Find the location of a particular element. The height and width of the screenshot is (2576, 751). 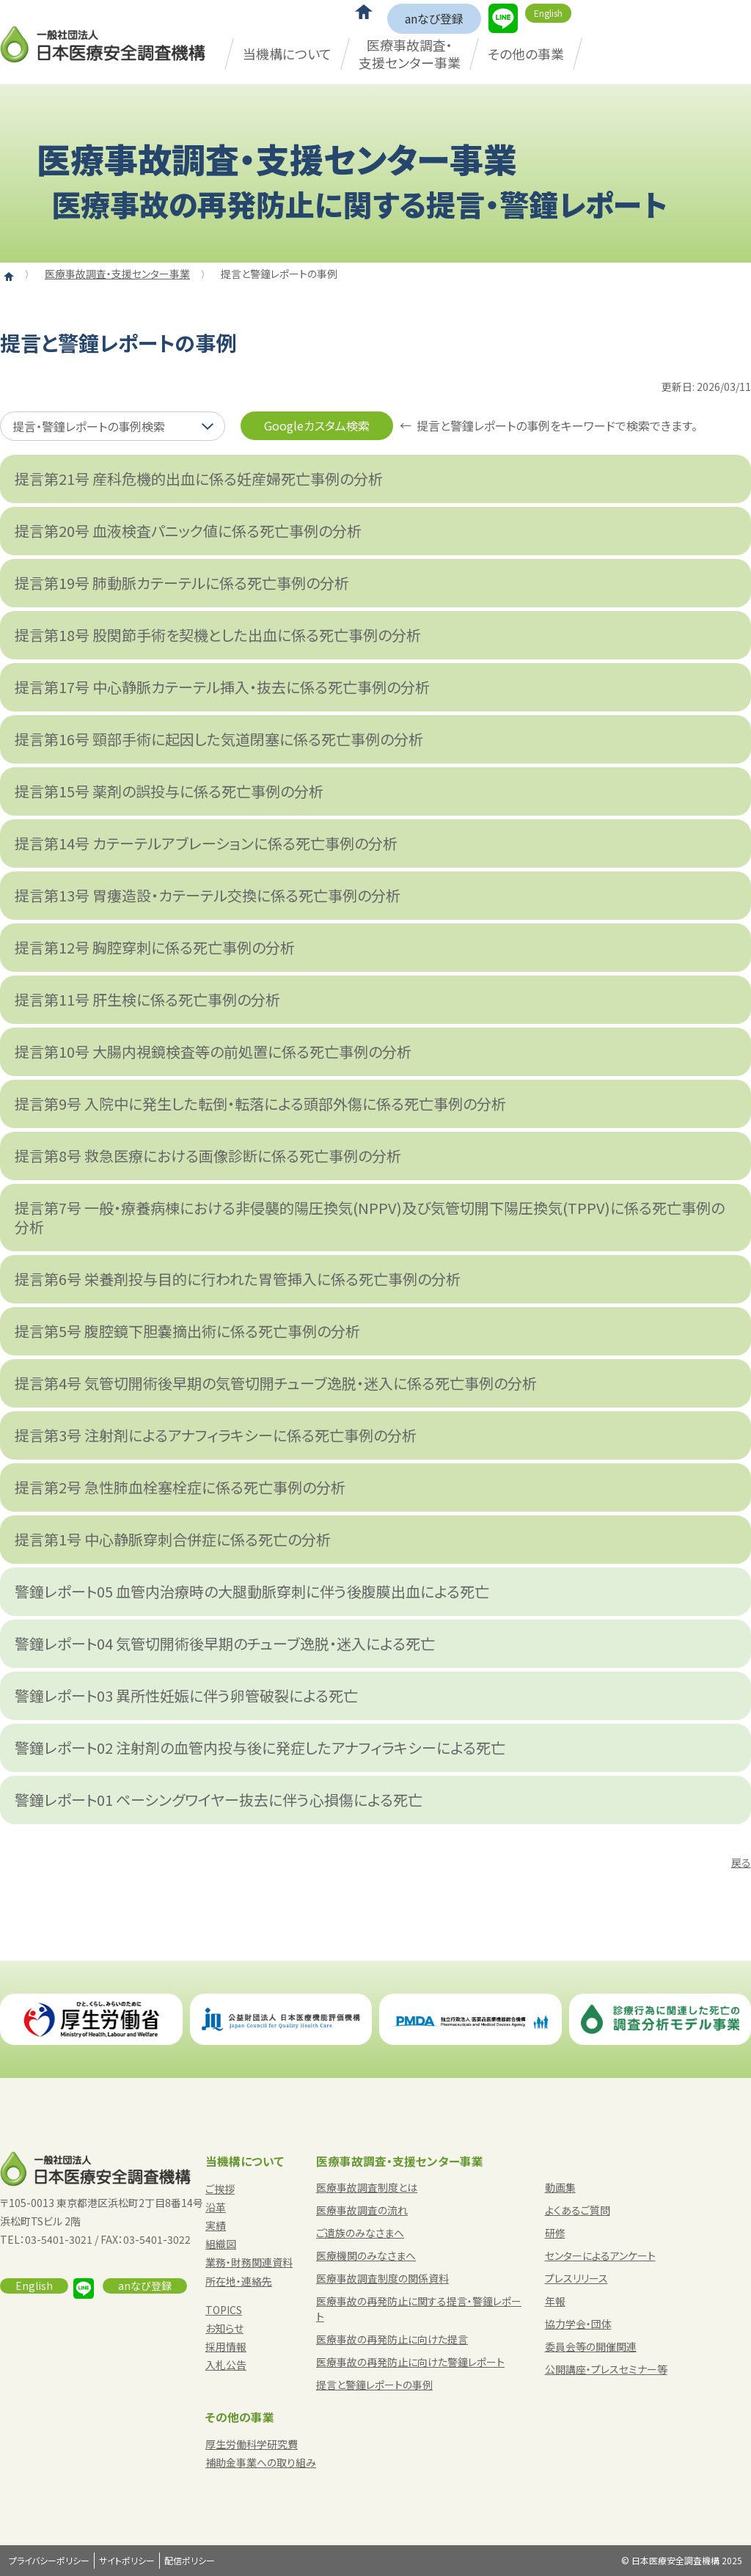

提言と警鐘レポートの事例 is located at coordinates (374, 2384).